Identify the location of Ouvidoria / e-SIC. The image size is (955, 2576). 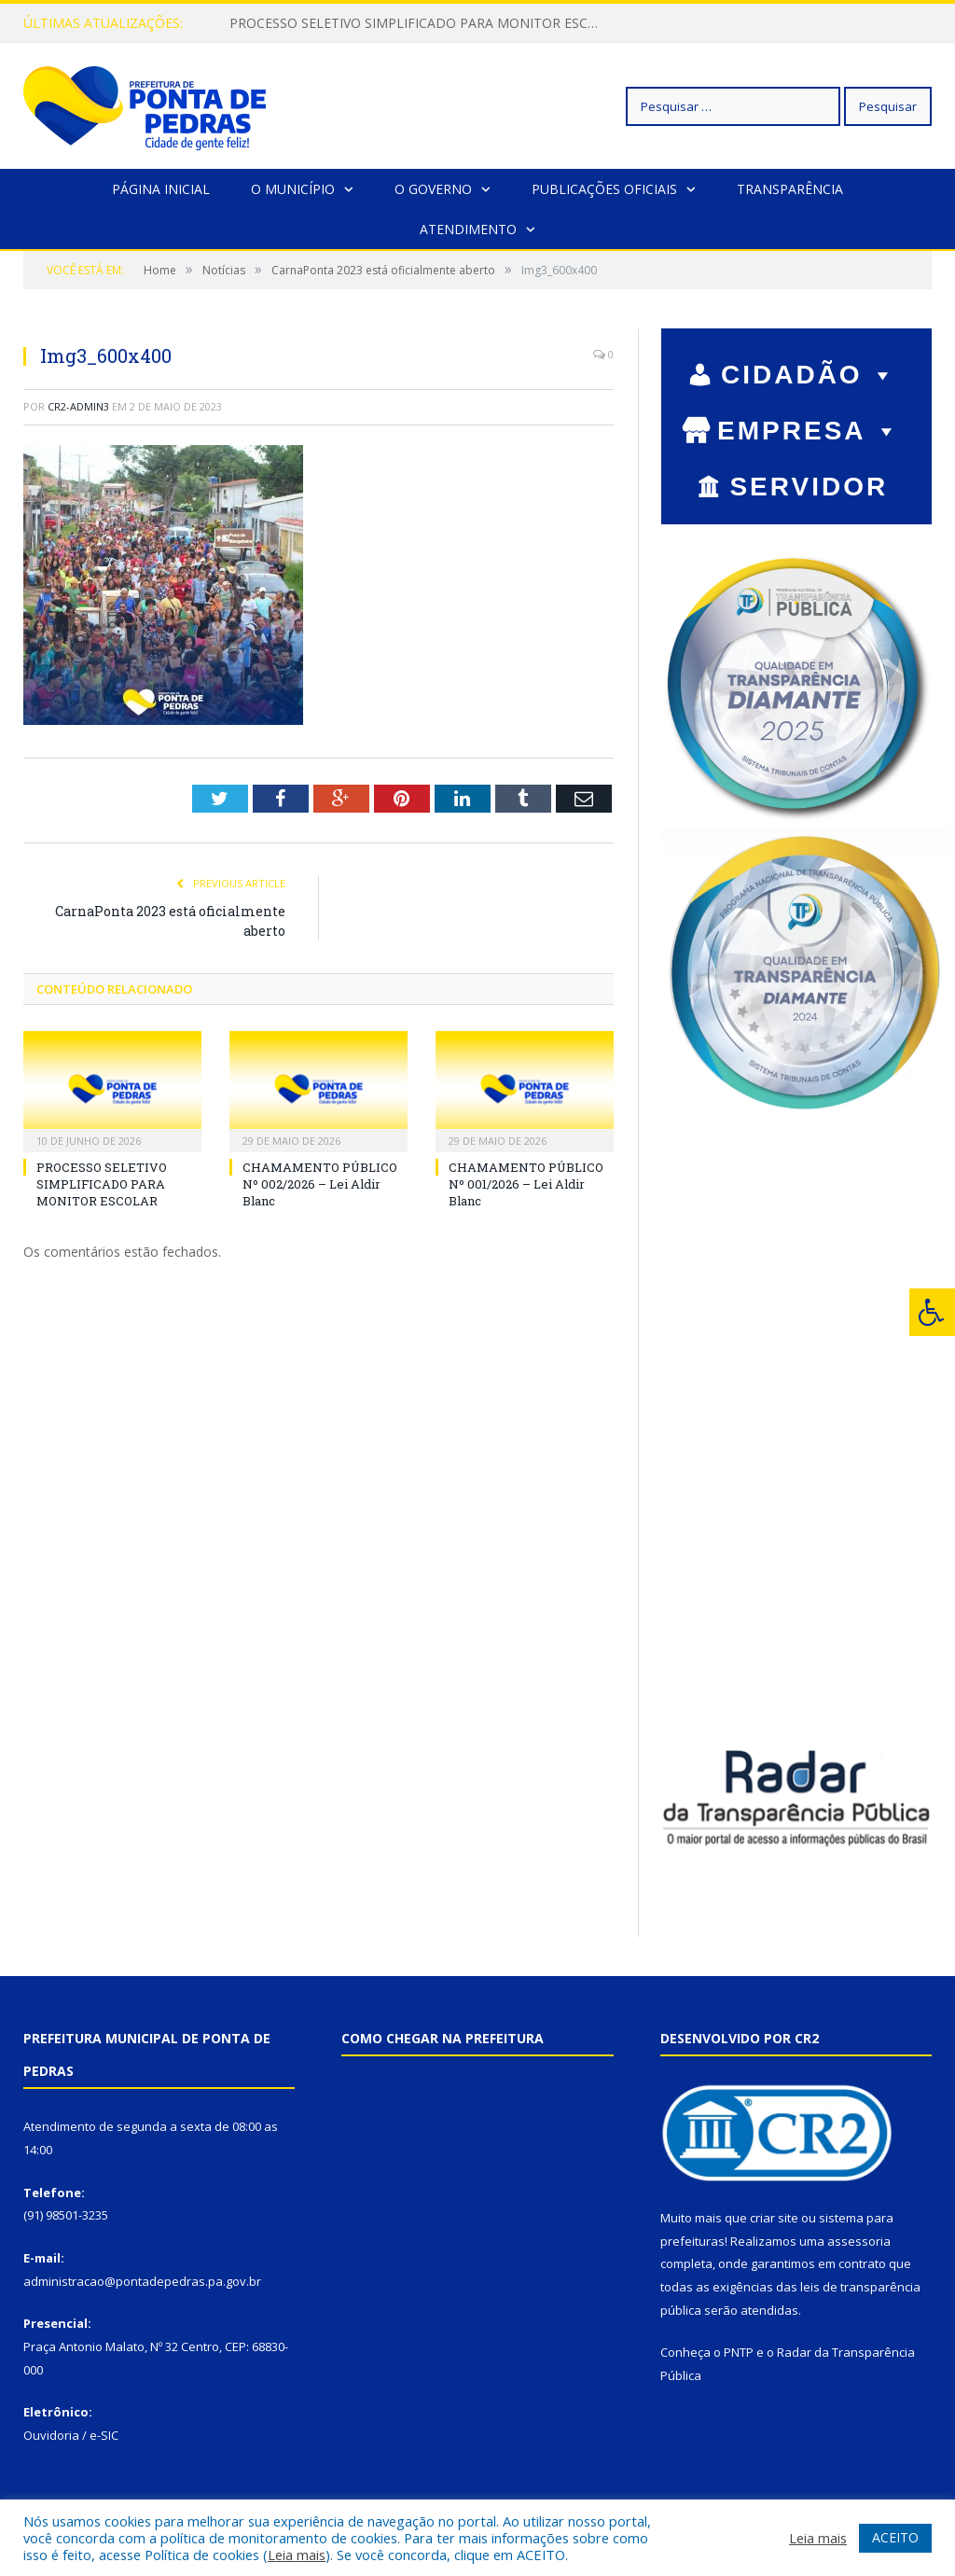
(70, 2435).